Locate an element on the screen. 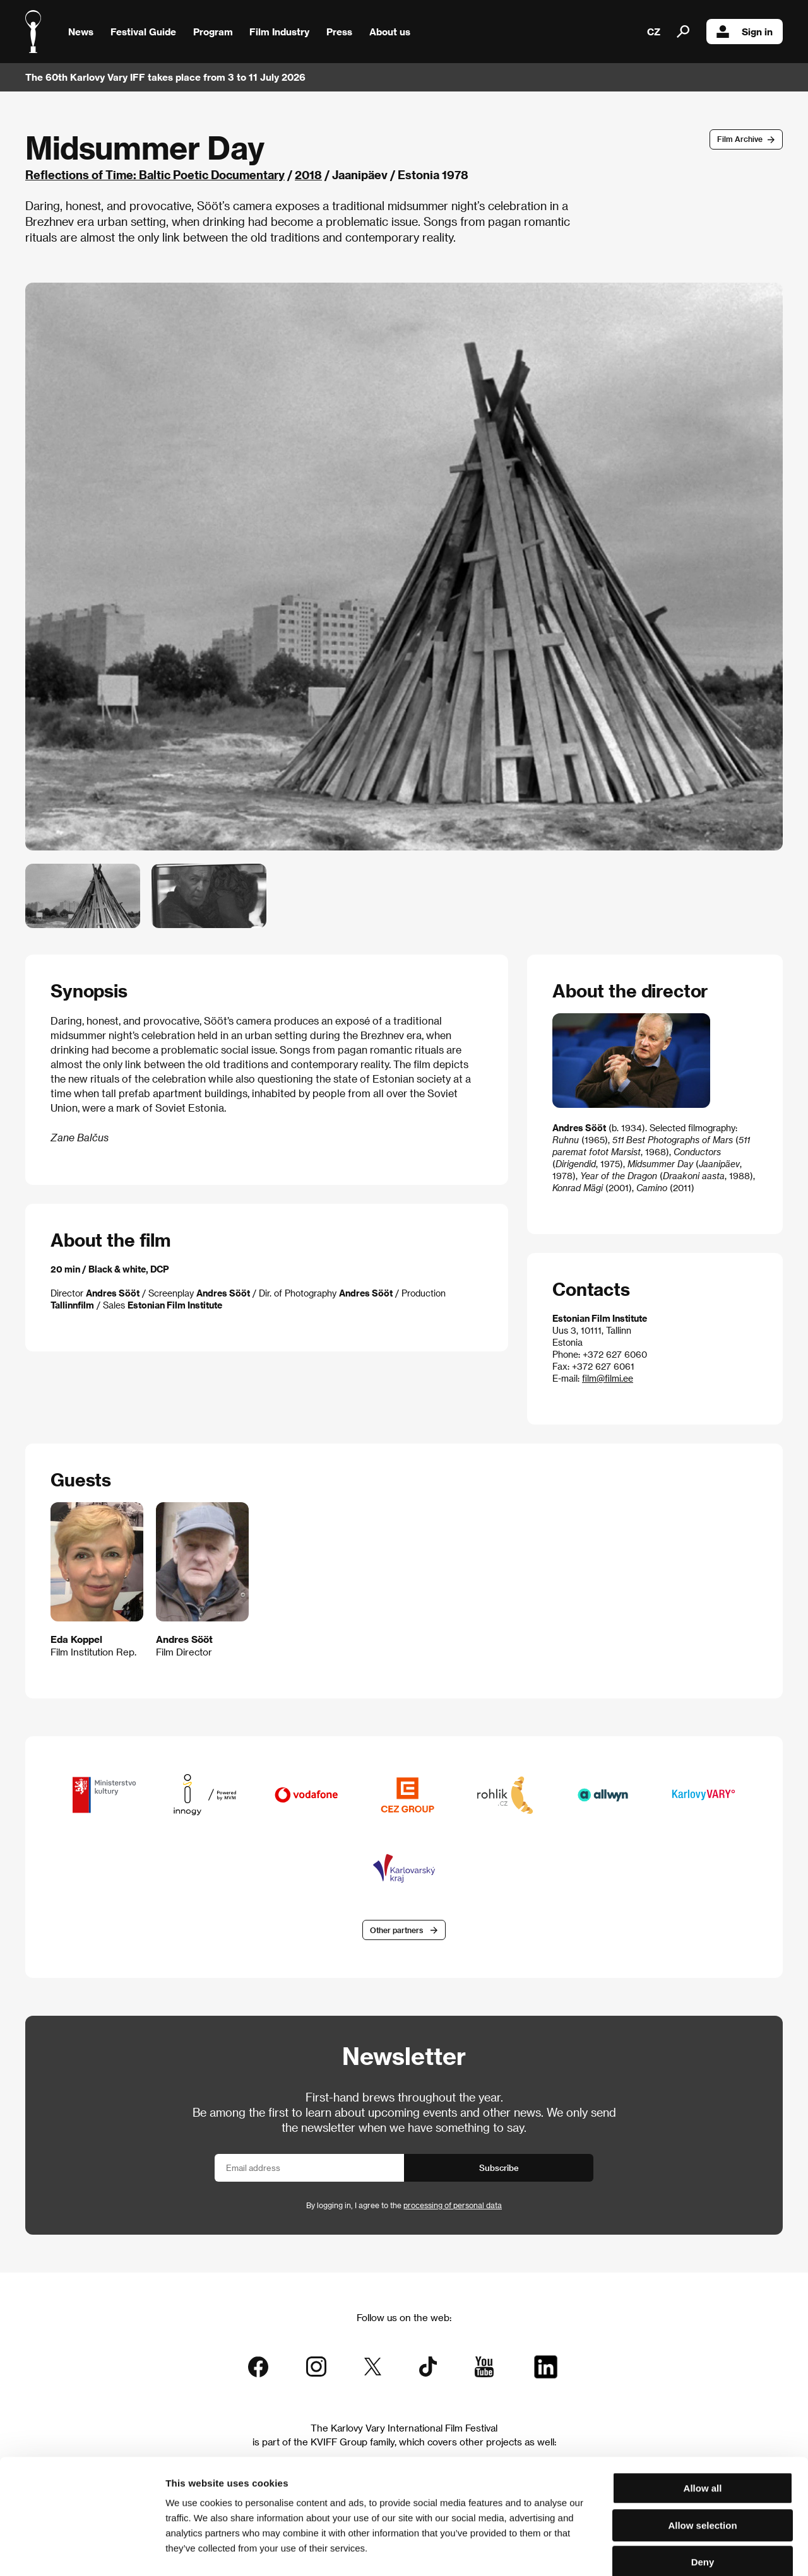 This screenshot has width=808, height=2576. processing of personal data is located at coordinates (452, 2205).